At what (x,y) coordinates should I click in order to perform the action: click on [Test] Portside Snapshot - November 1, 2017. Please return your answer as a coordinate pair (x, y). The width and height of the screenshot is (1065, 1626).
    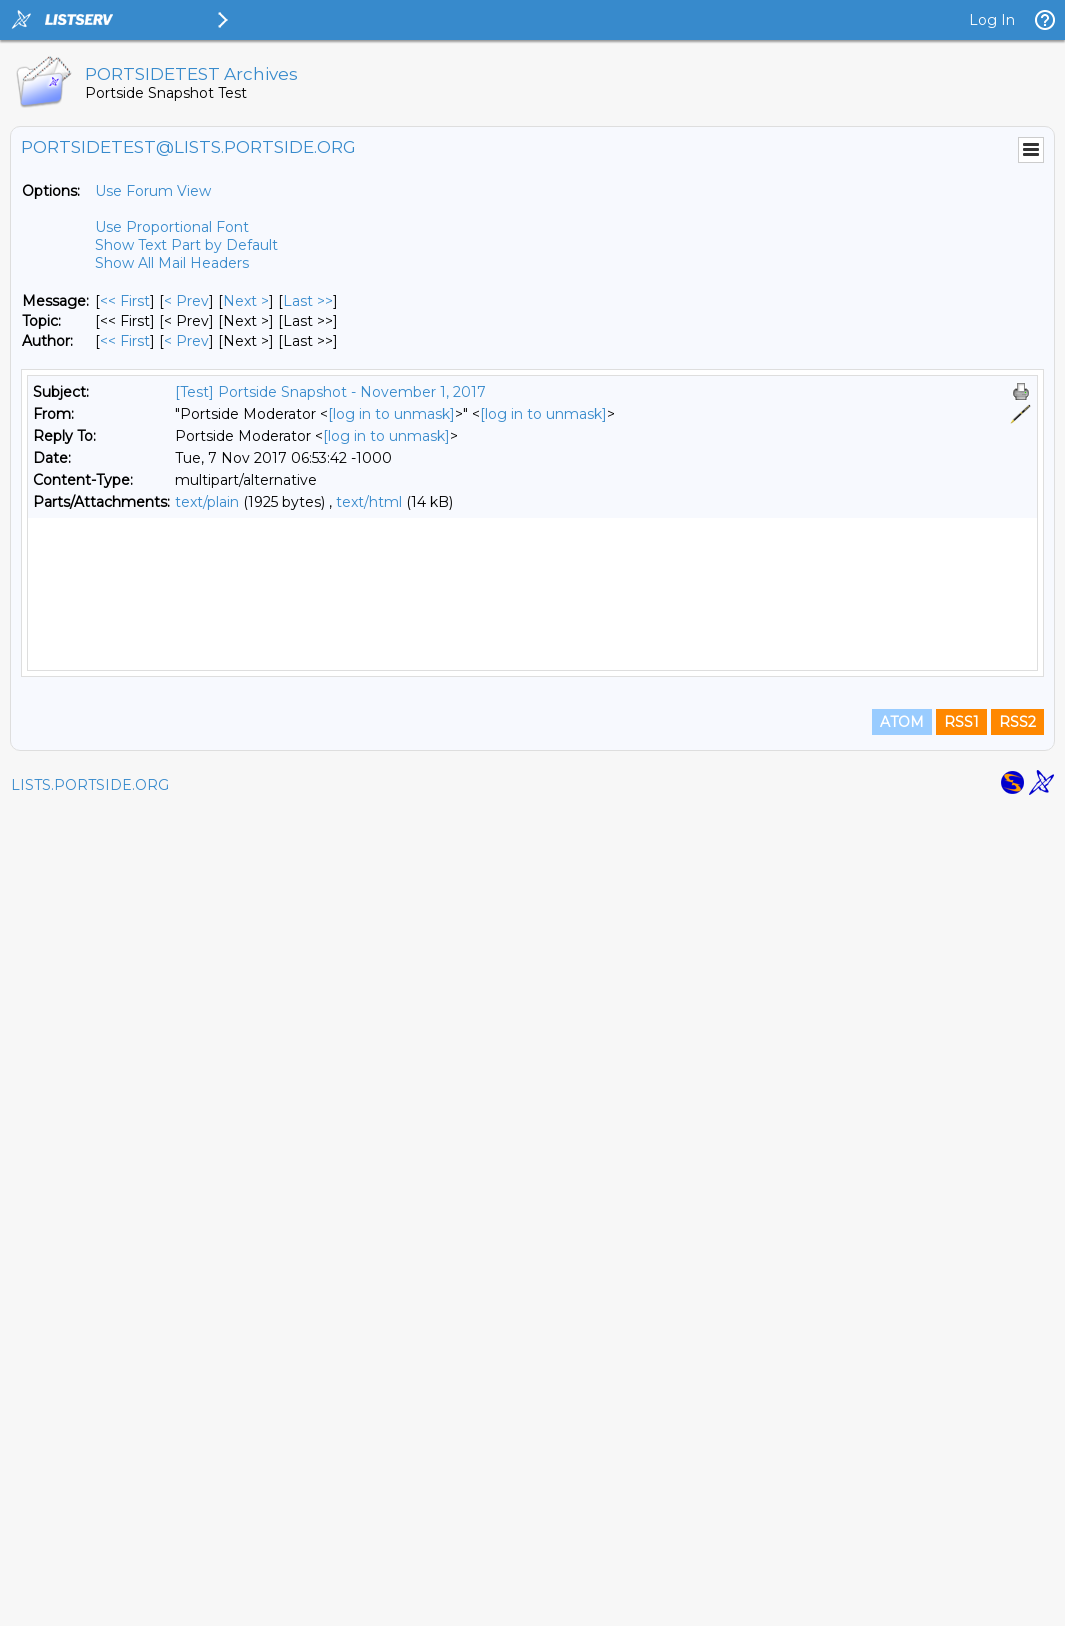
    Looking at the image, I should click on (330, 392).